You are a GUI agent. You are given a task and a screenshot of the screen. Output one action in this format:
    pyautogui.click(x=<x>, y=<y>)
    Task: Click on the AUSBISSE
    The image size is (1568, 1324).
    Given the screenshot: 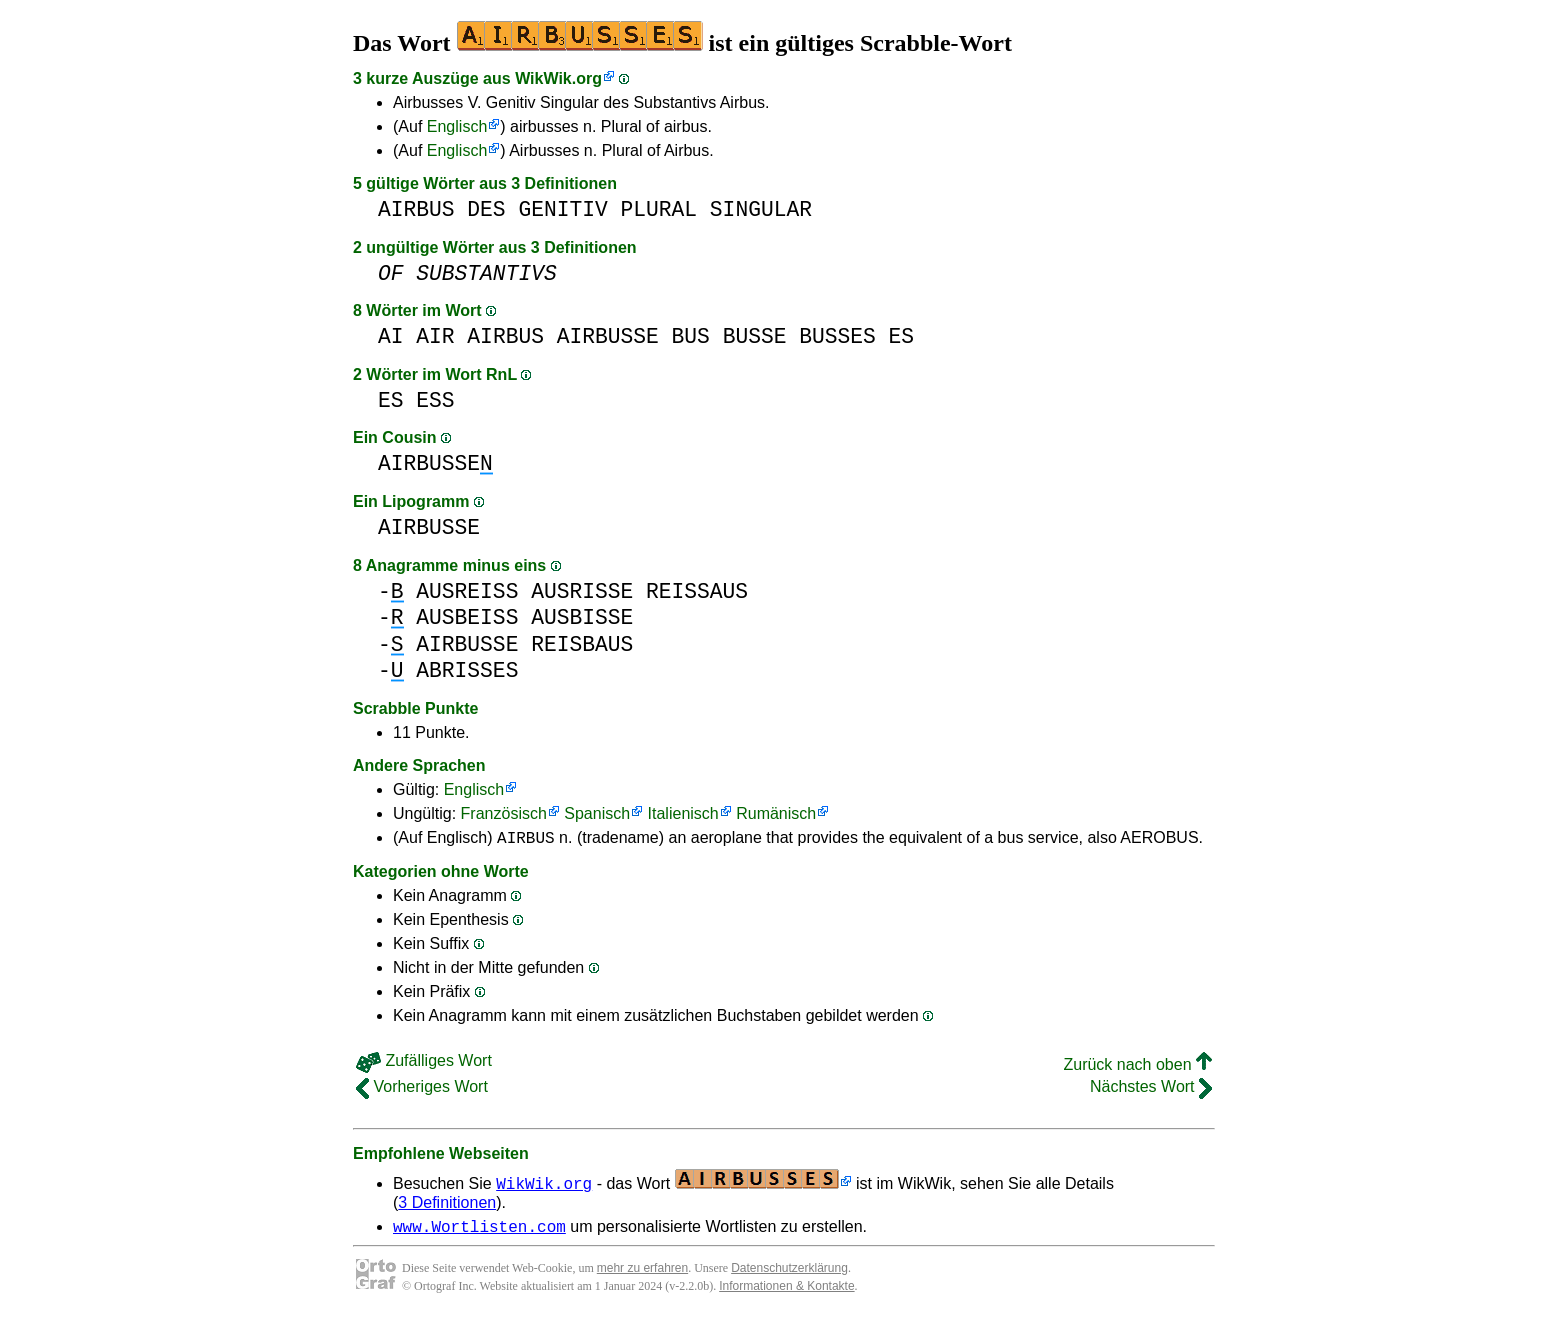 What is the action you would take?
    pyautogui.click(x=582, y=617)
    